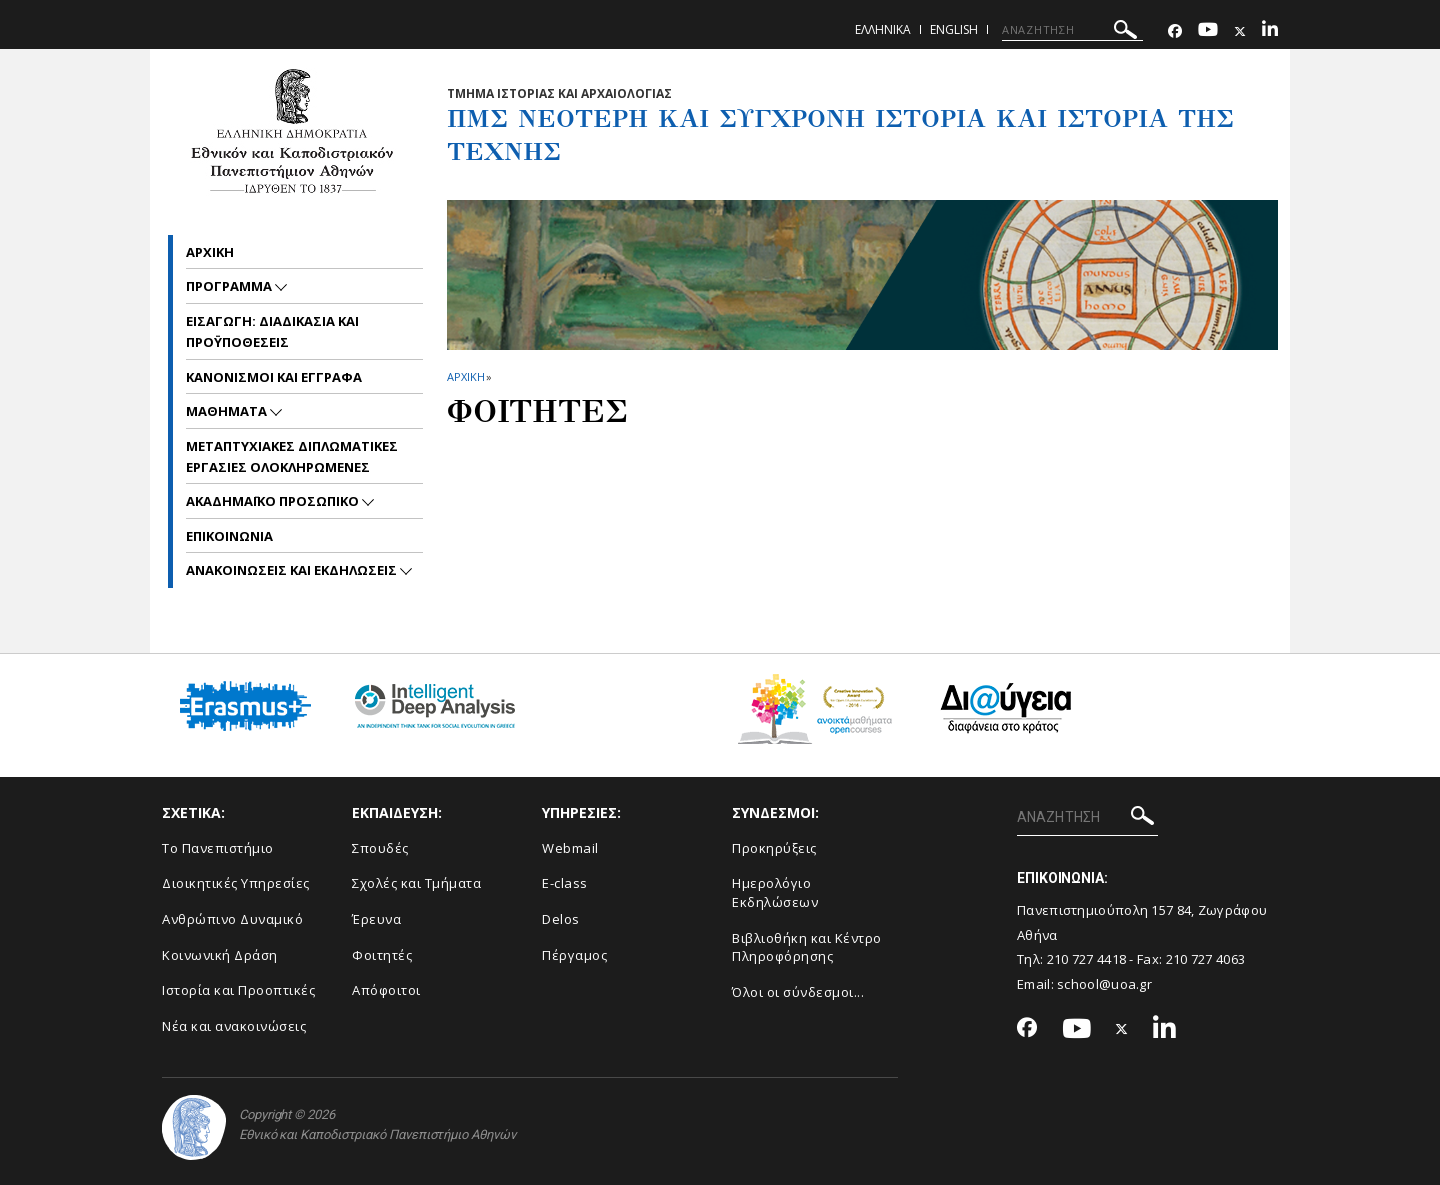 This screenshot has width=1440, height=1185. I want to click on [Youtube-link], so click(1208, 31).